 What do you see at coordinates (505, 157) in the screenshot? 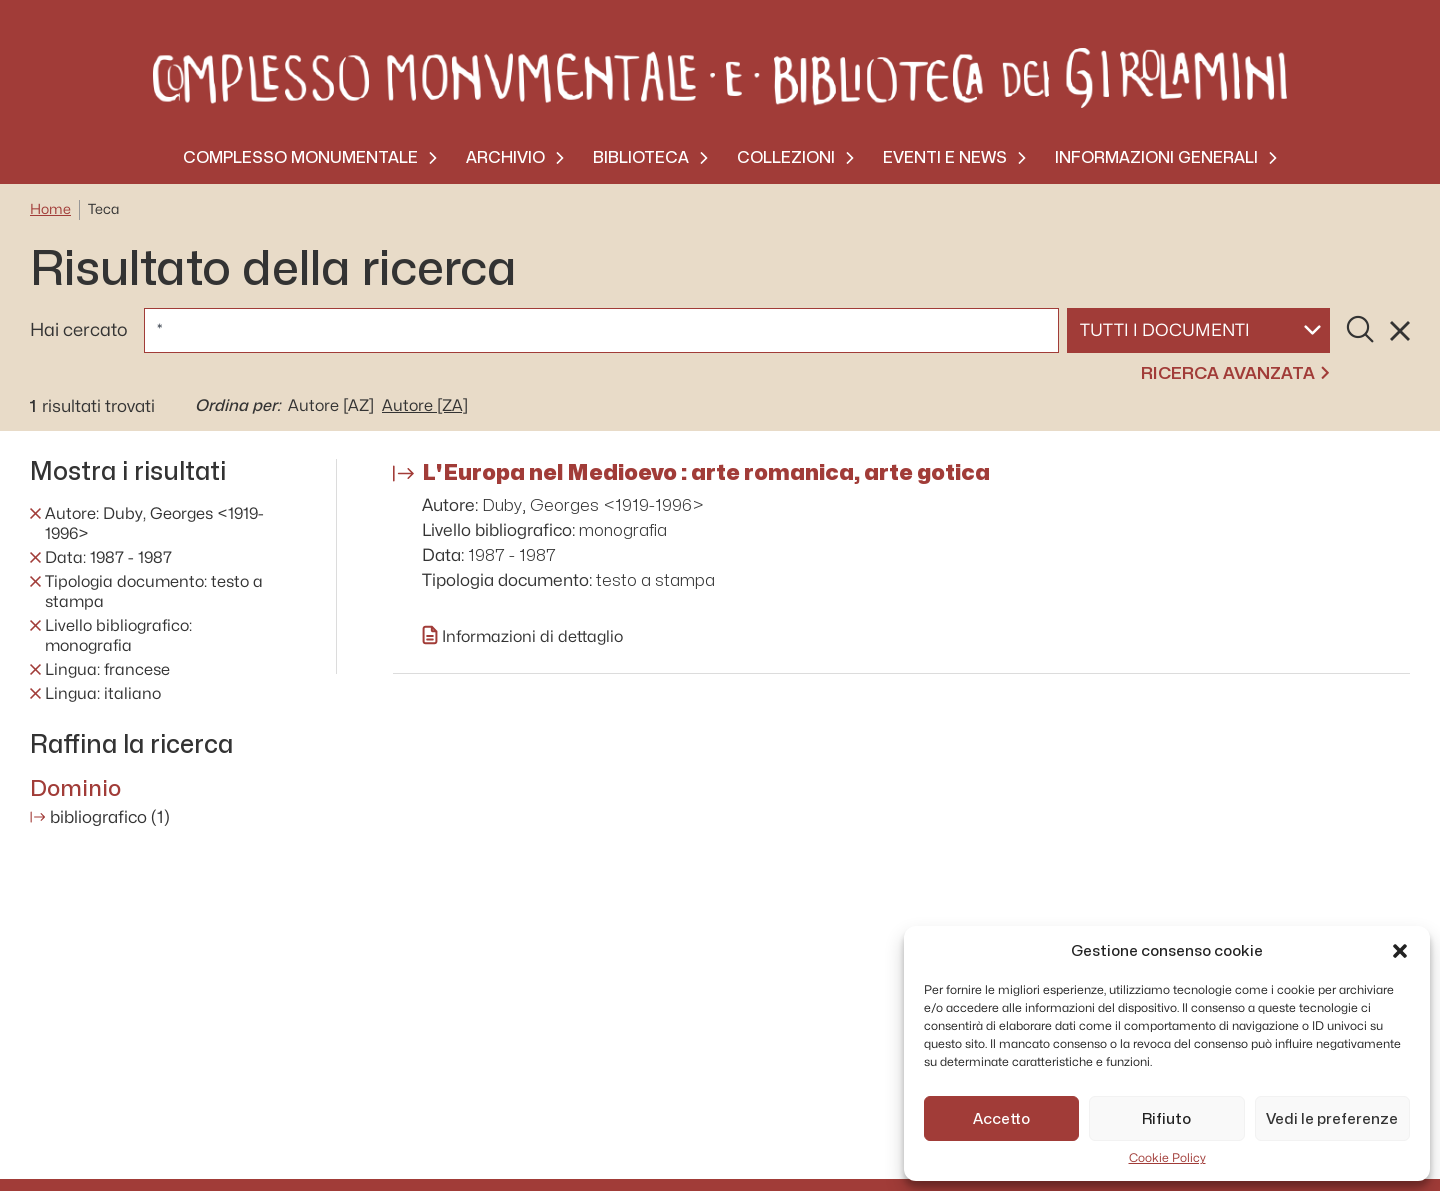
I see `Archivio` at bounding box center [505, 157].